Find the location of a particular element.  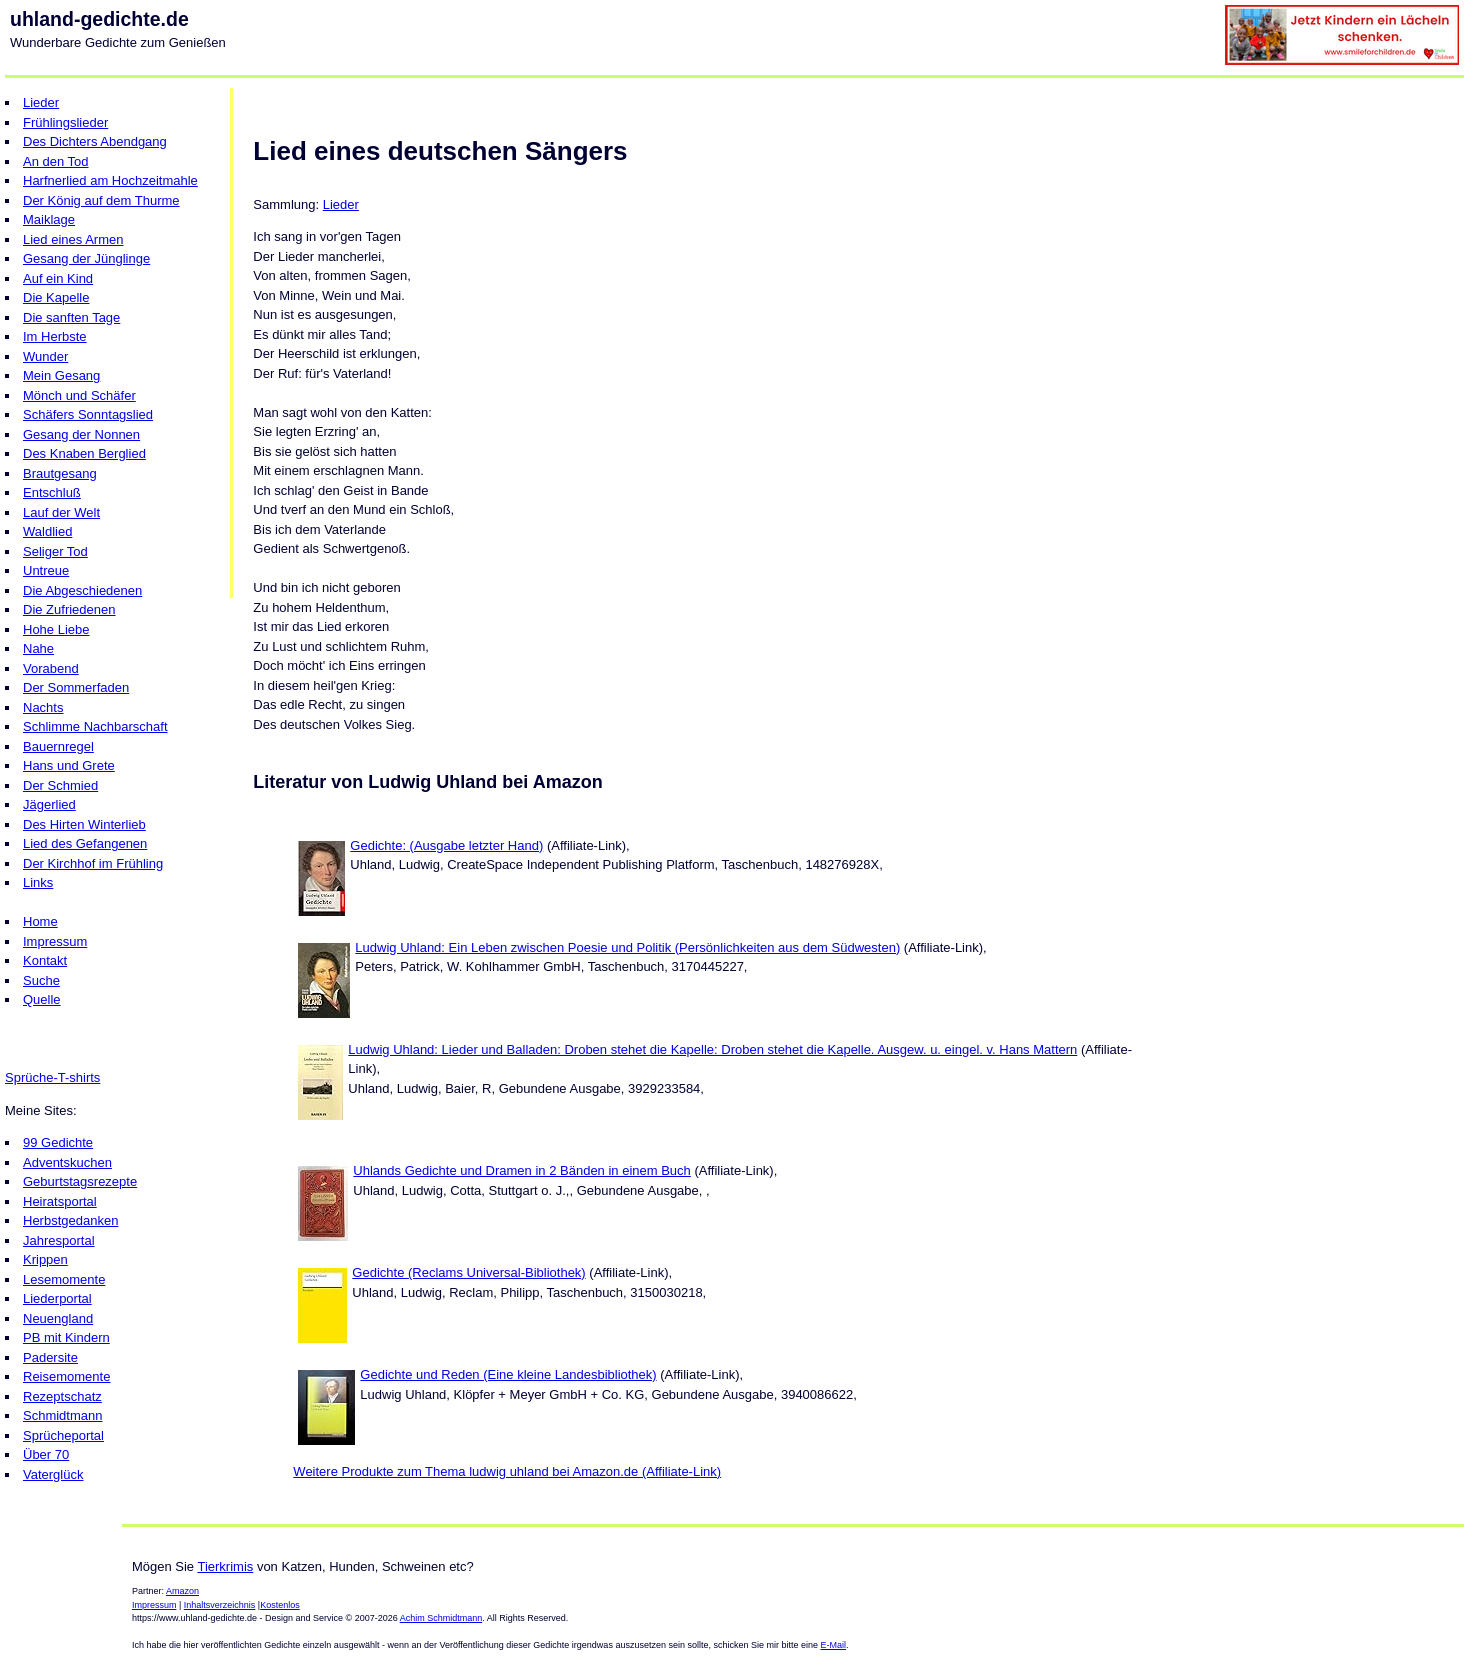

Inhaltsverzeichnis is located at coordinates (220, 1605).